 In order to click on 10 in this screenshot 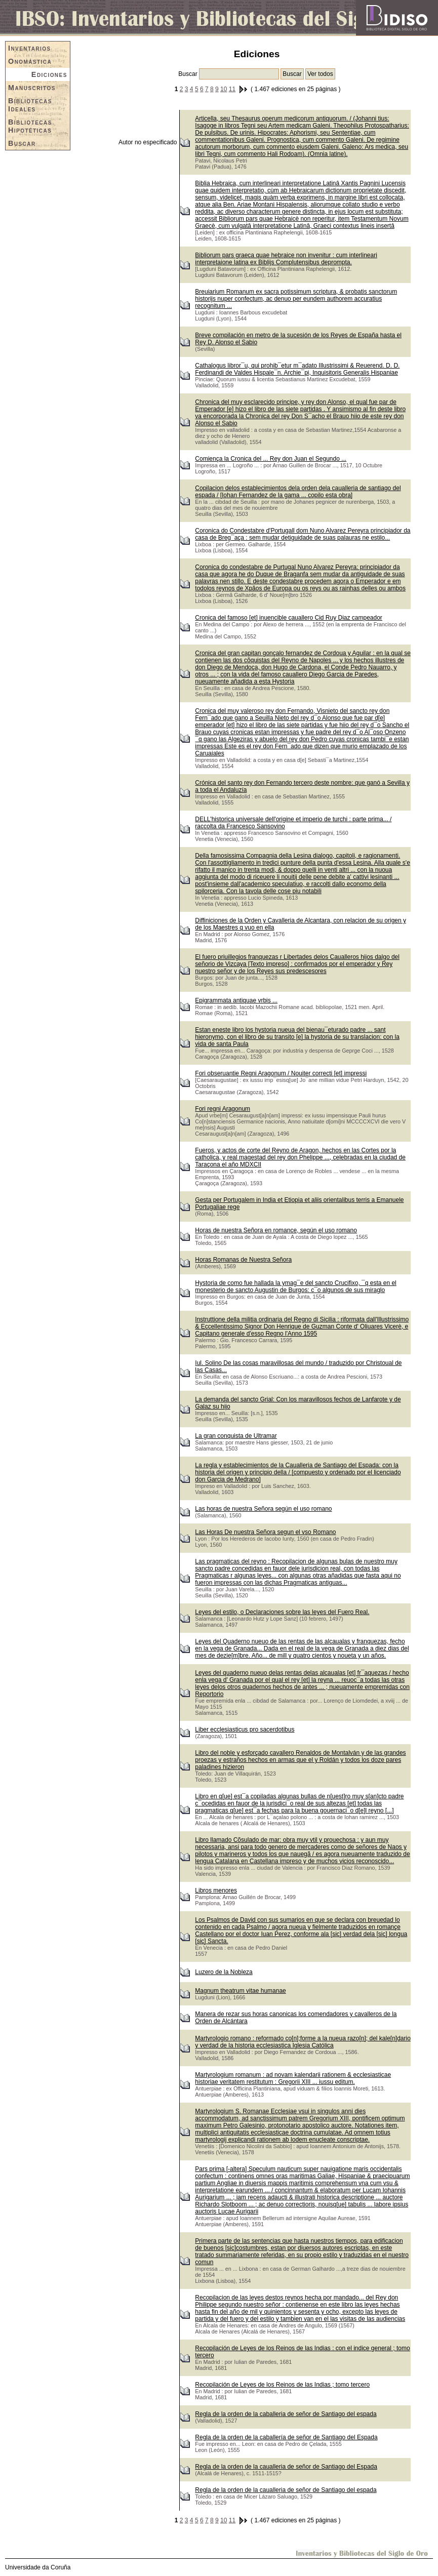, I will do `click(223, 89)`.